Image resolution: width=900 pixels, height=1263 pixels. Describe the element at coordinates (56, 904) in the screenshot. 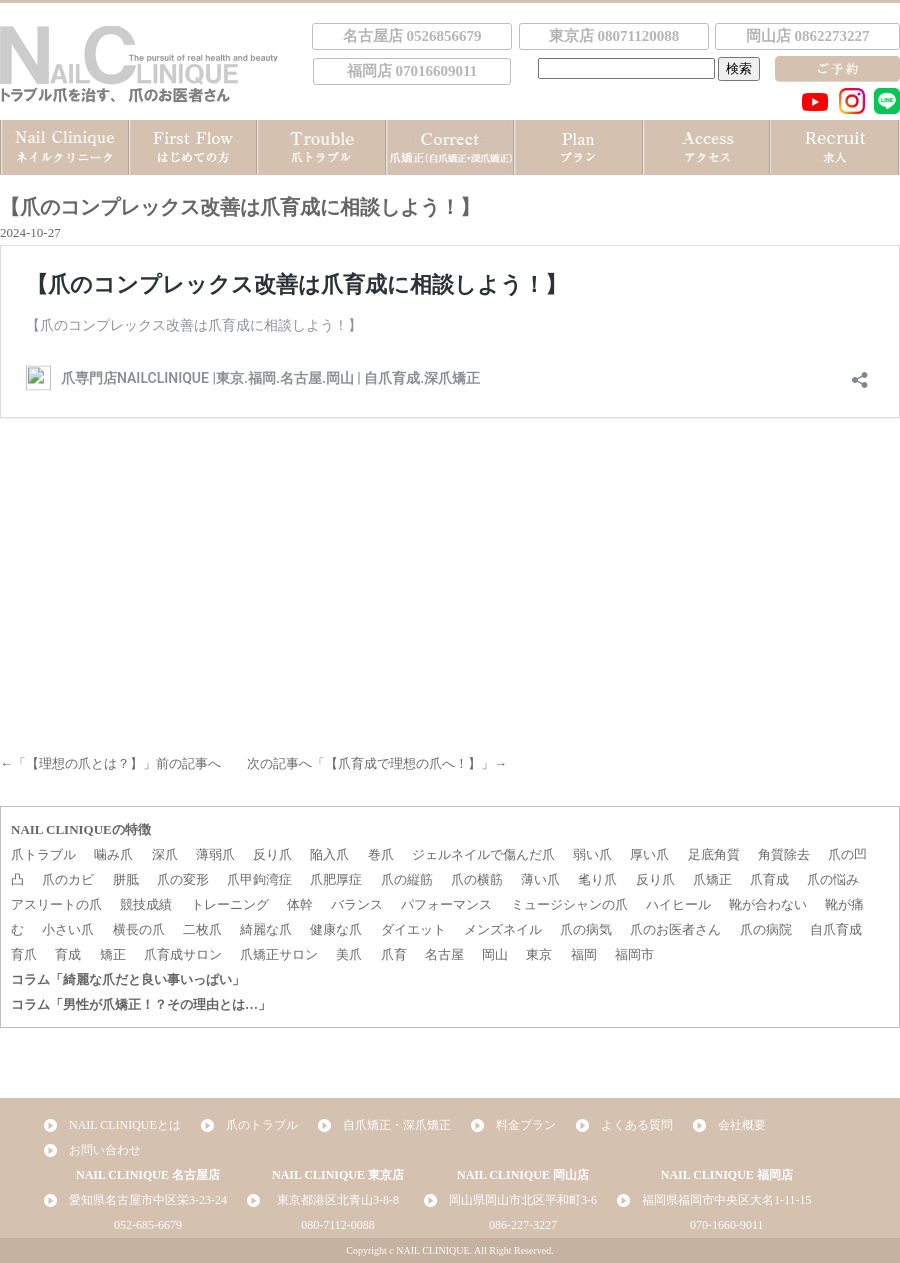

I see `アスリートの爪` at that location.